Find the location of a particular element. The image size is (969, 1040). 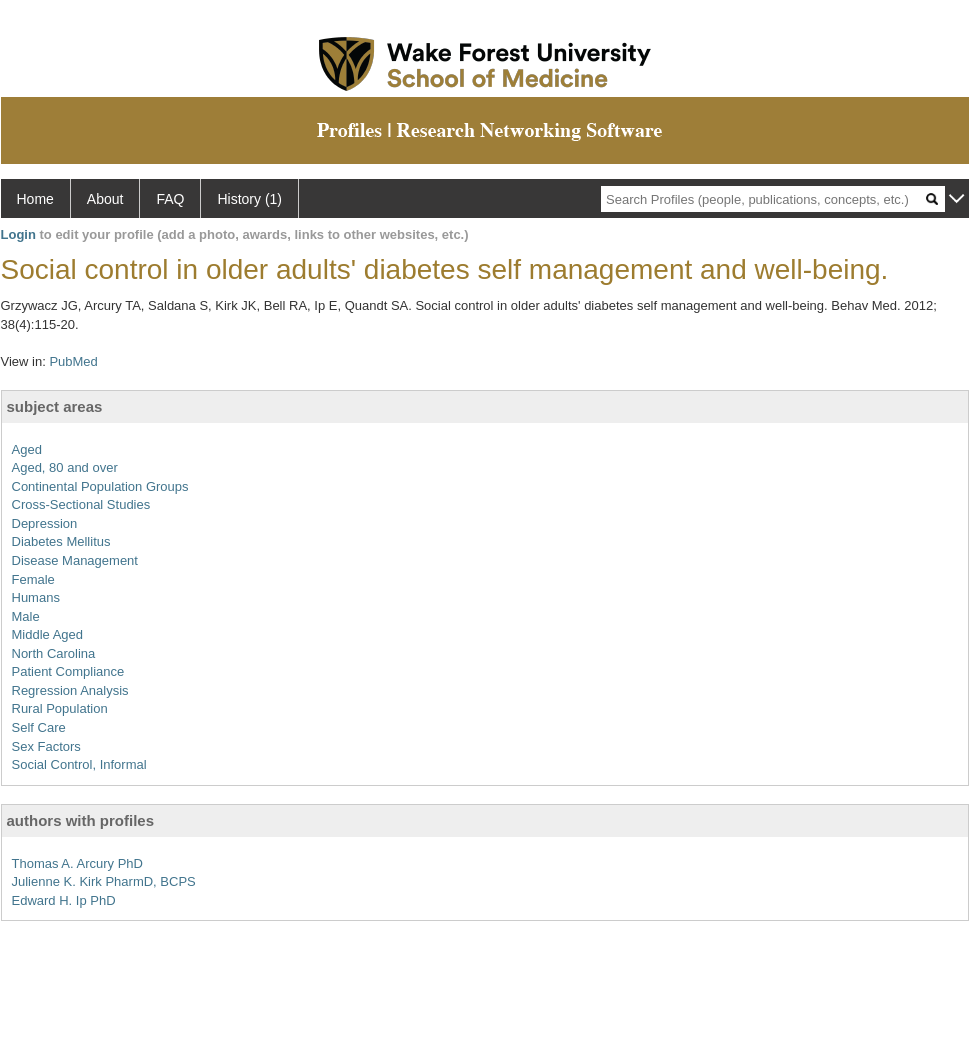

Login is located at coordinates (18, 234).